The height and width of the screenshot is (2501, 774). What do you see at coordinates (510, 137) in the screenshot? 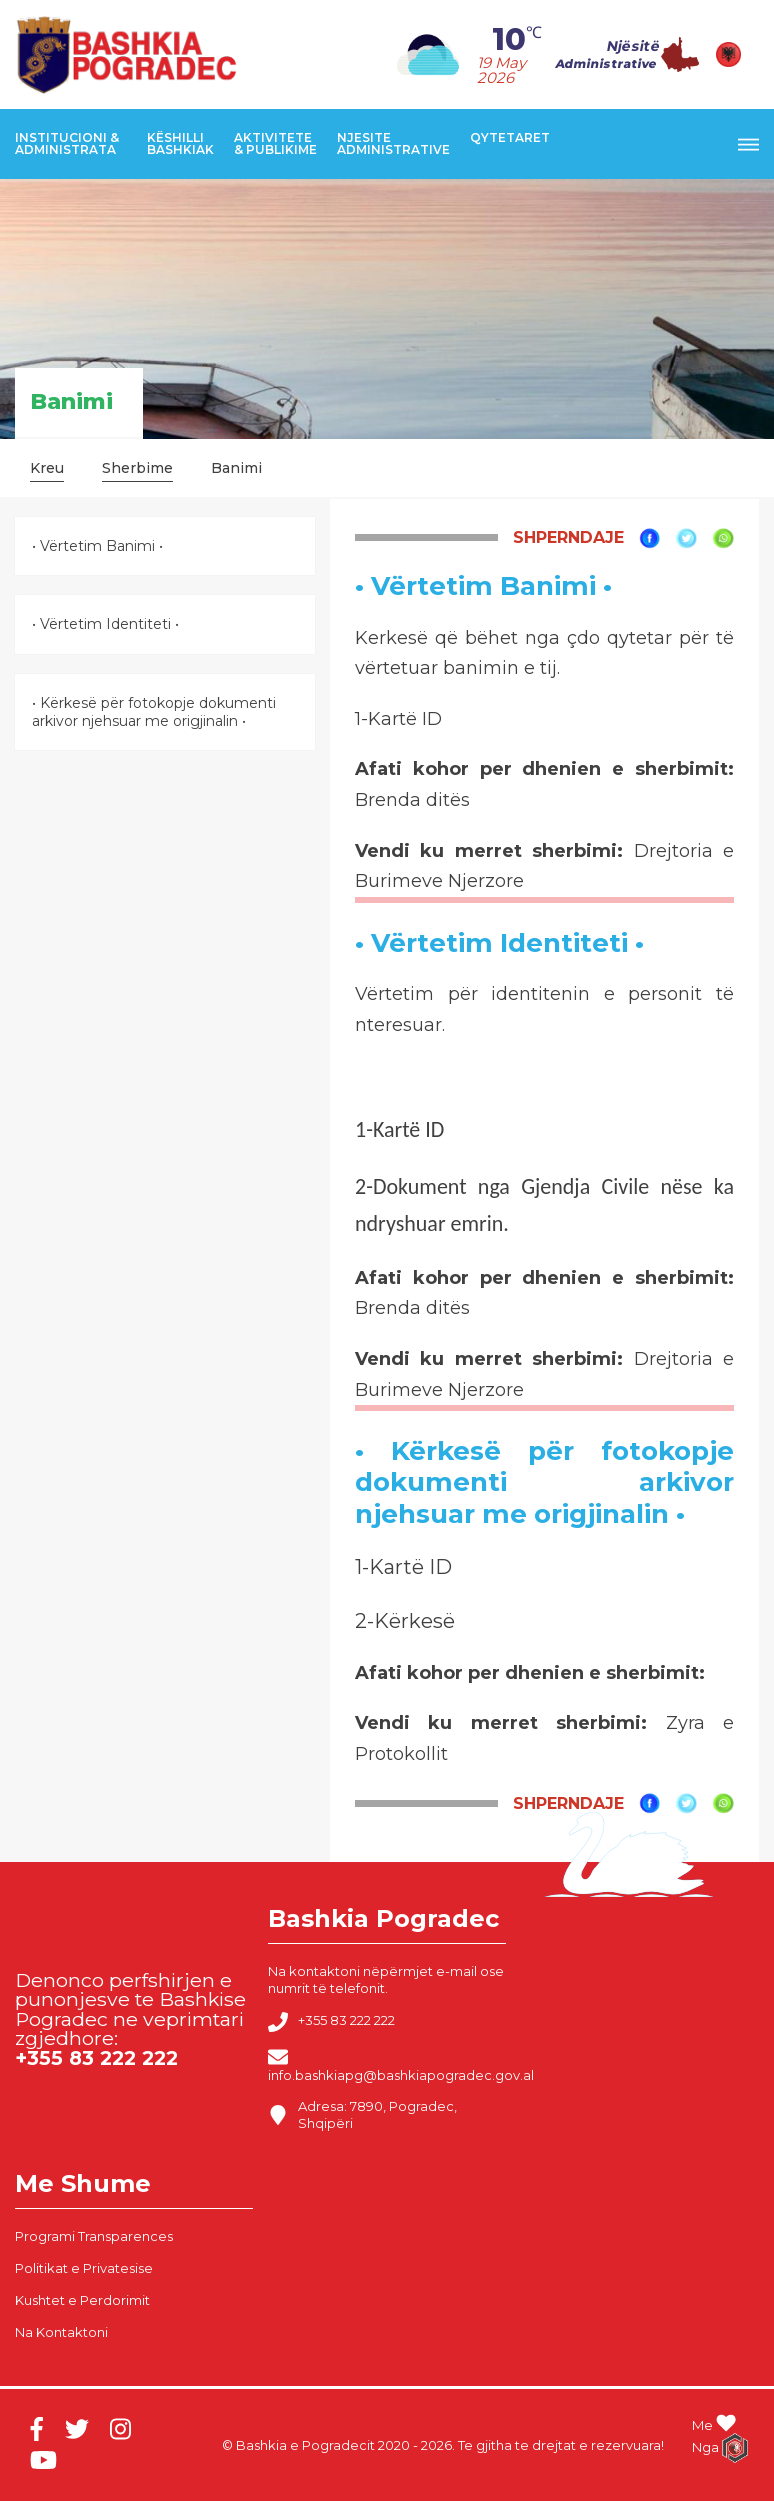
I see `Qytetaret` at bounding box center [510, 137].